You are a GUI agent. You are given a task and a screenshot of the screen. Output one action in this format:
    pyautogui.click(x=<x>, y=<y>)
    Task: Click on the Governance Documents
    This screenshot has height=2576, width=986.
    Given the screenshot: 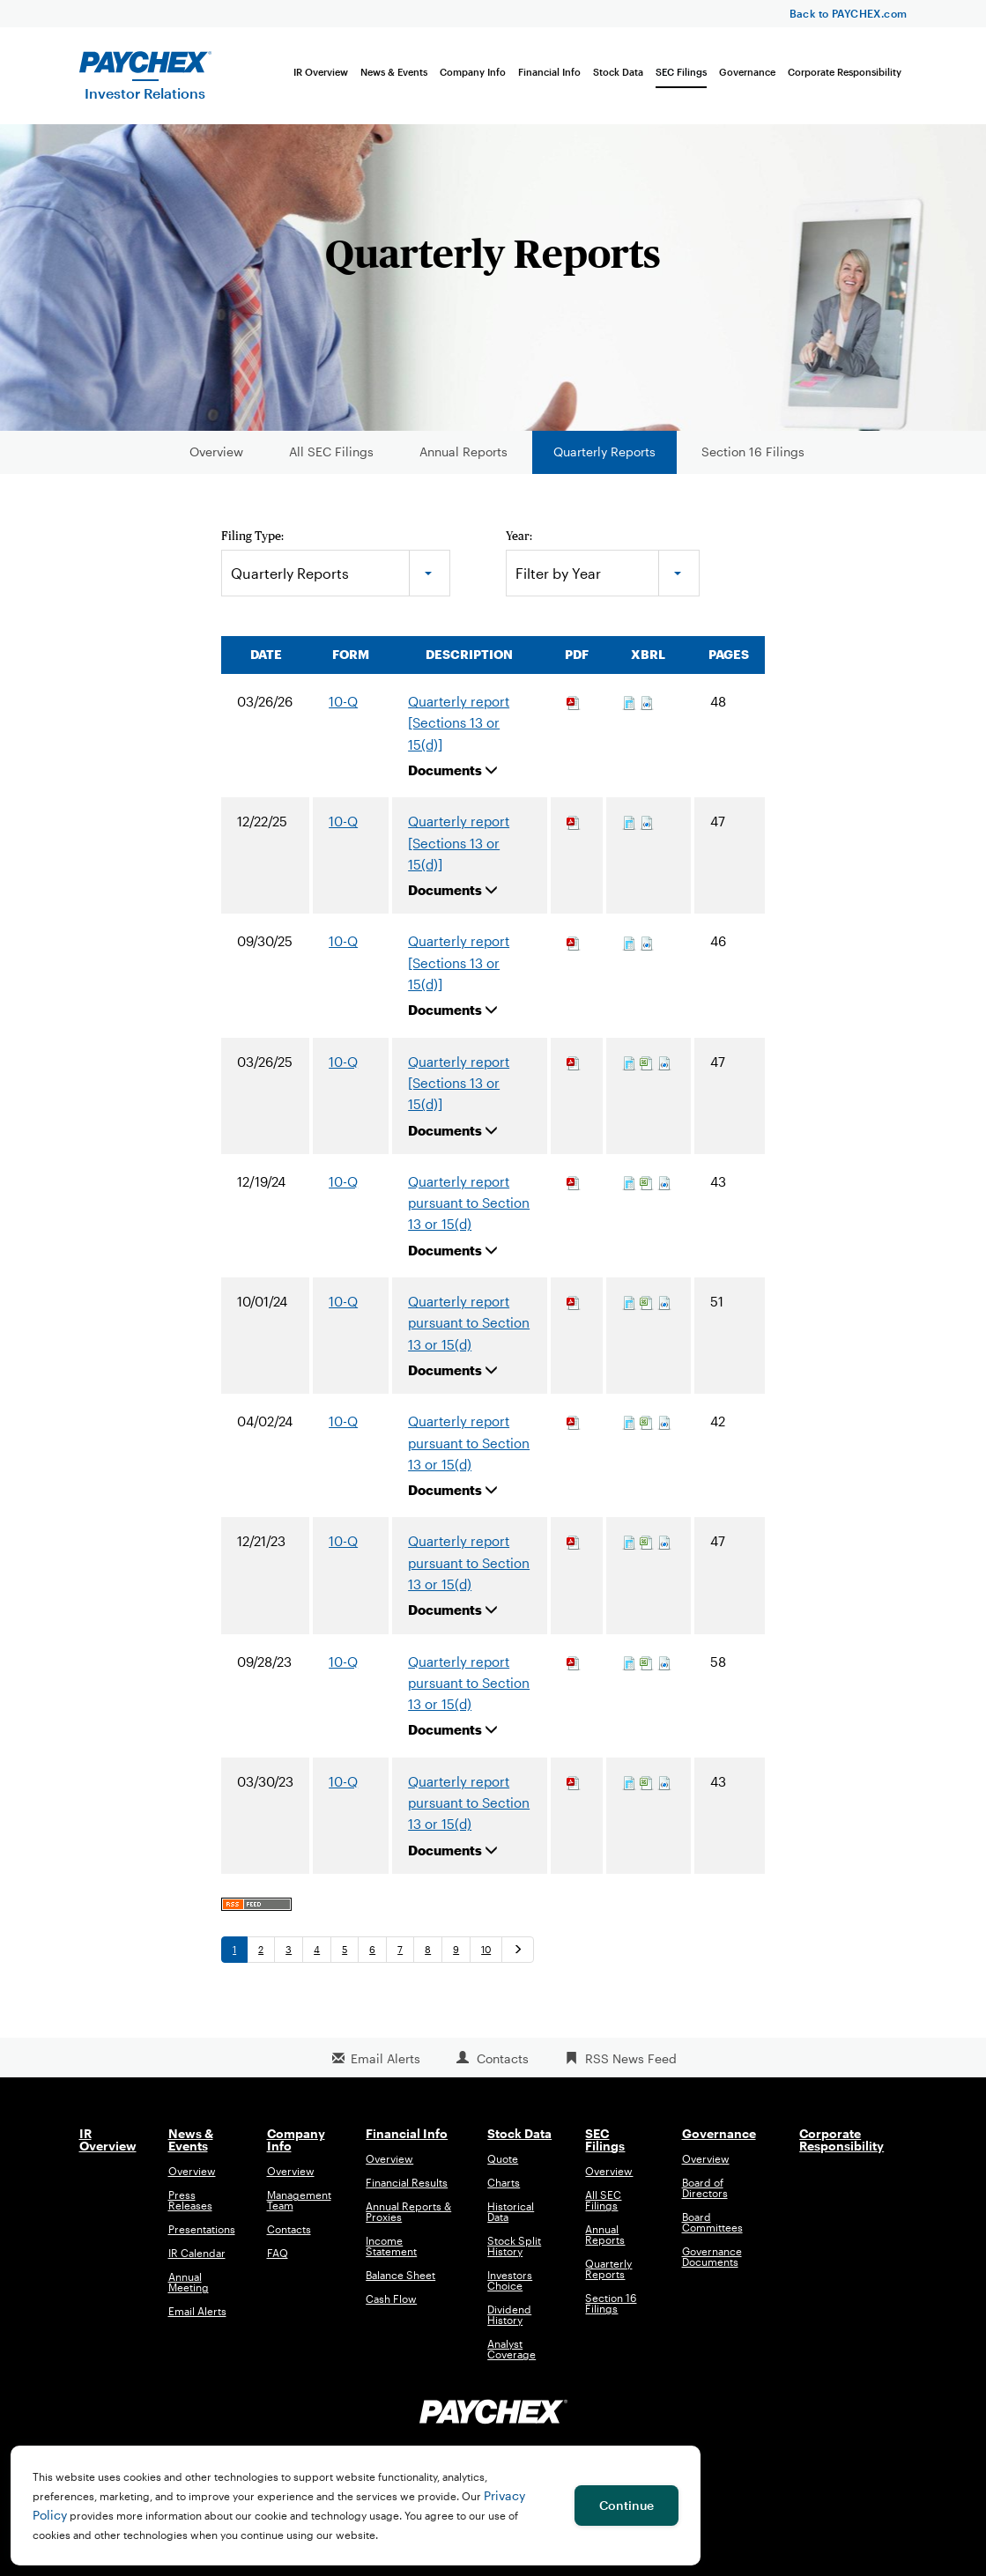 What is the action you would take?
    pyautogui.click(x=712, y=2266)
    